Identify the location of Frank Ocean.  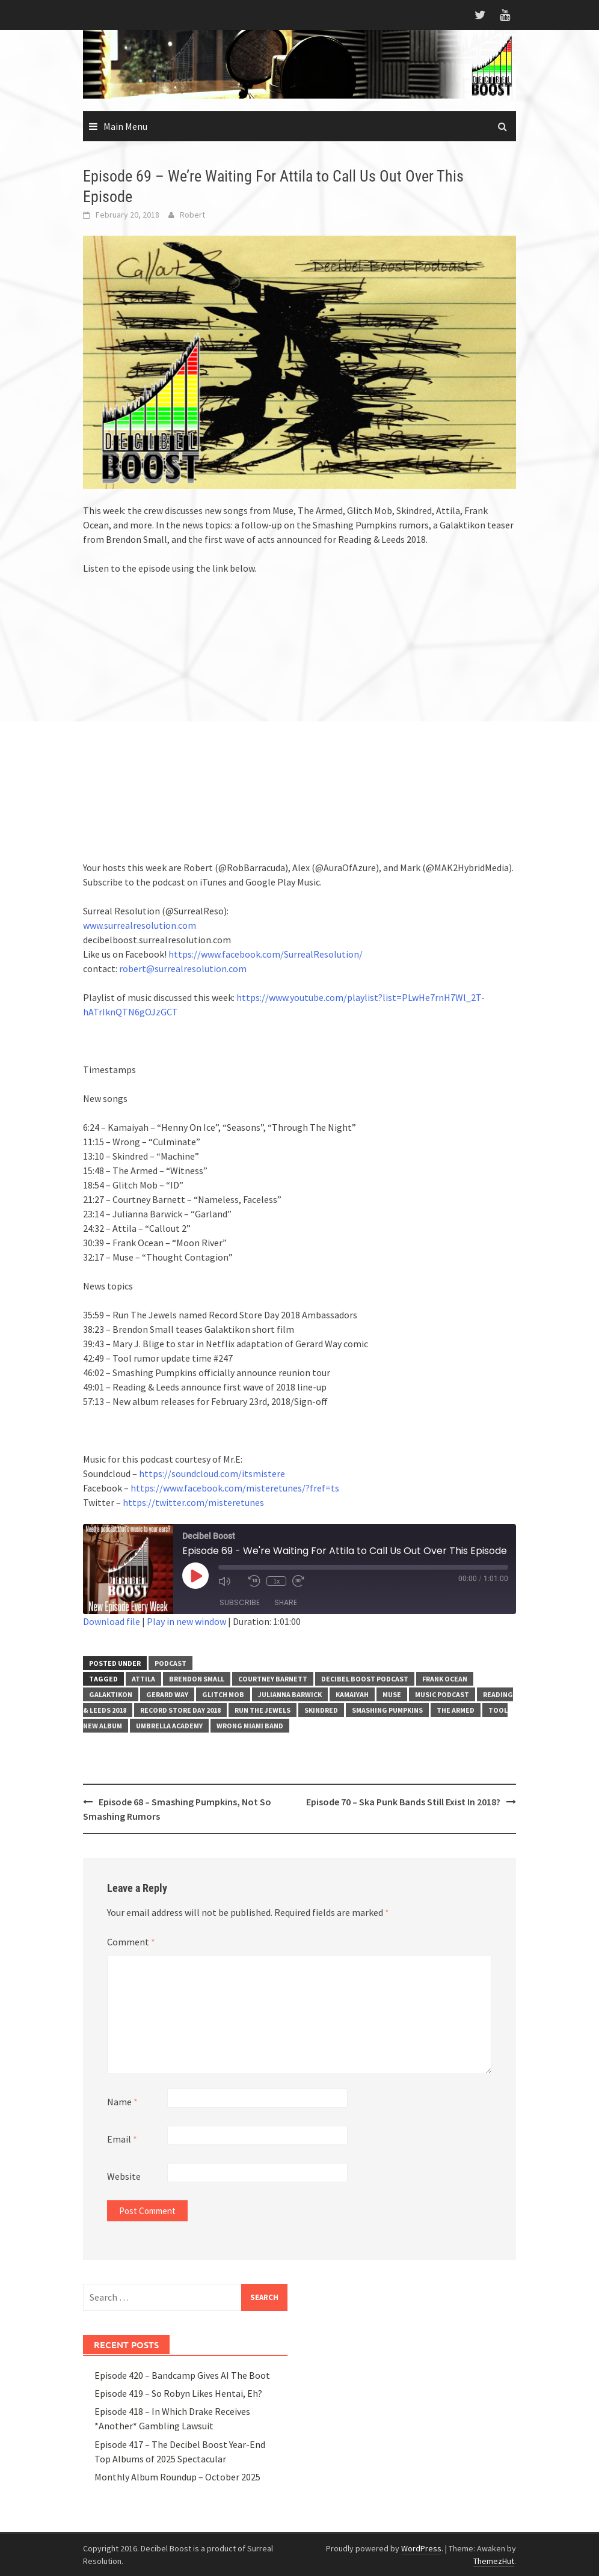
(444, 1678).